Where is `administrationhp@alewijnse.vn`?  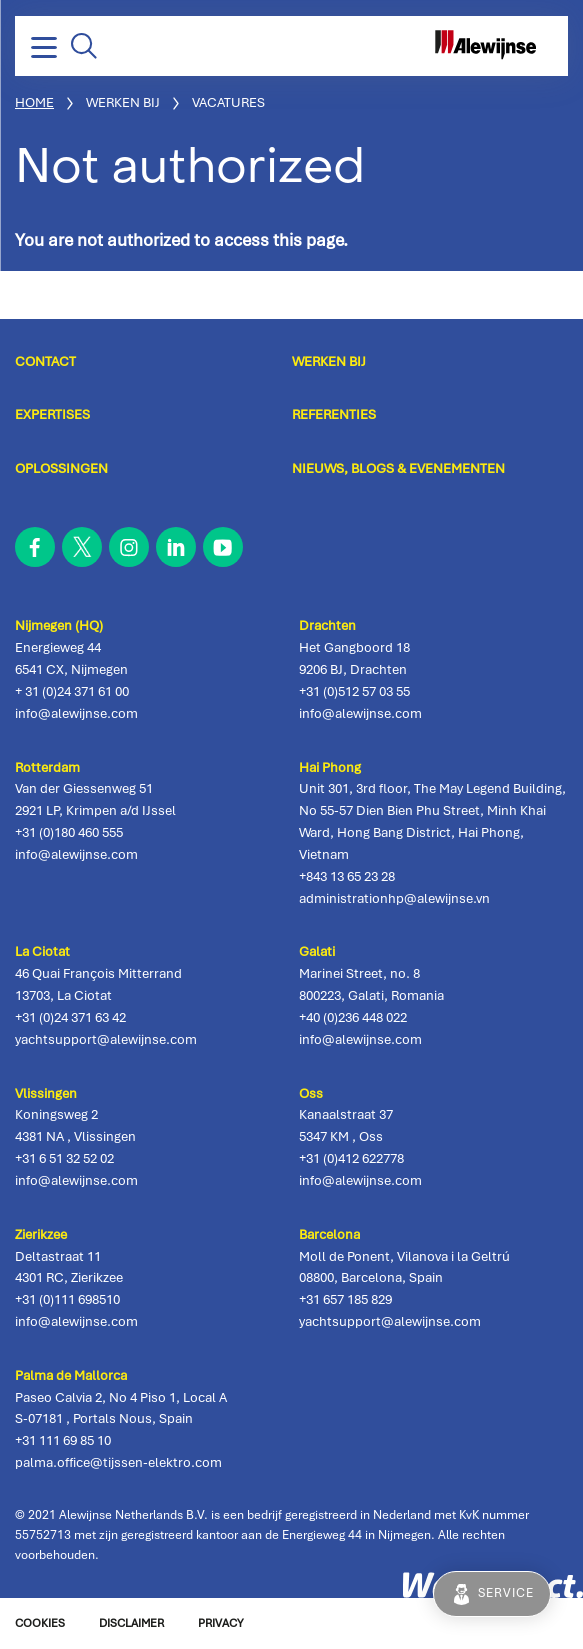 administrationhp@alewijnse.vn is located at coordinates (394, 898).